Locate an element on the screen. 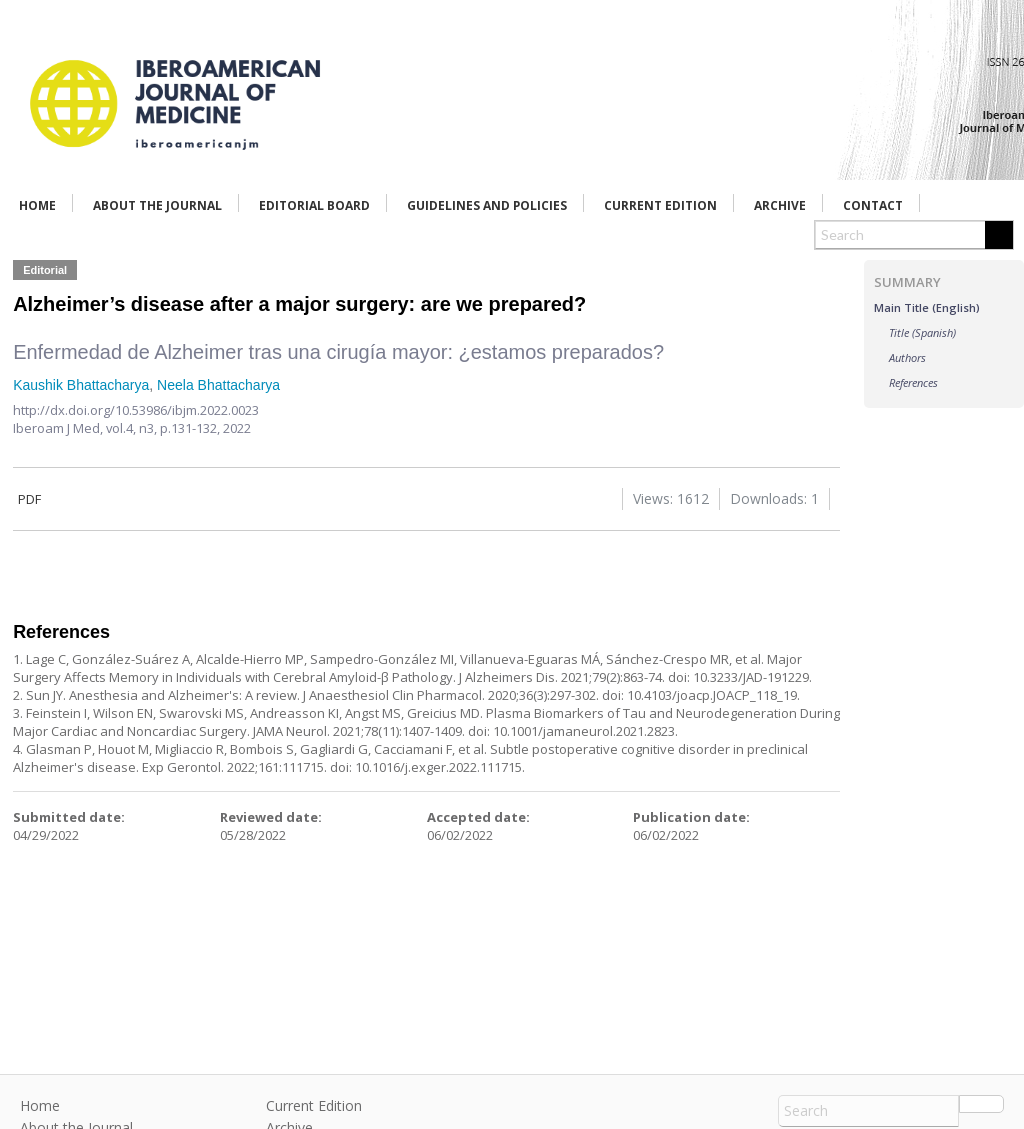 This screenshot has width=1024, height=1129. Title (Spanish) is located at coordinates (922, 332).